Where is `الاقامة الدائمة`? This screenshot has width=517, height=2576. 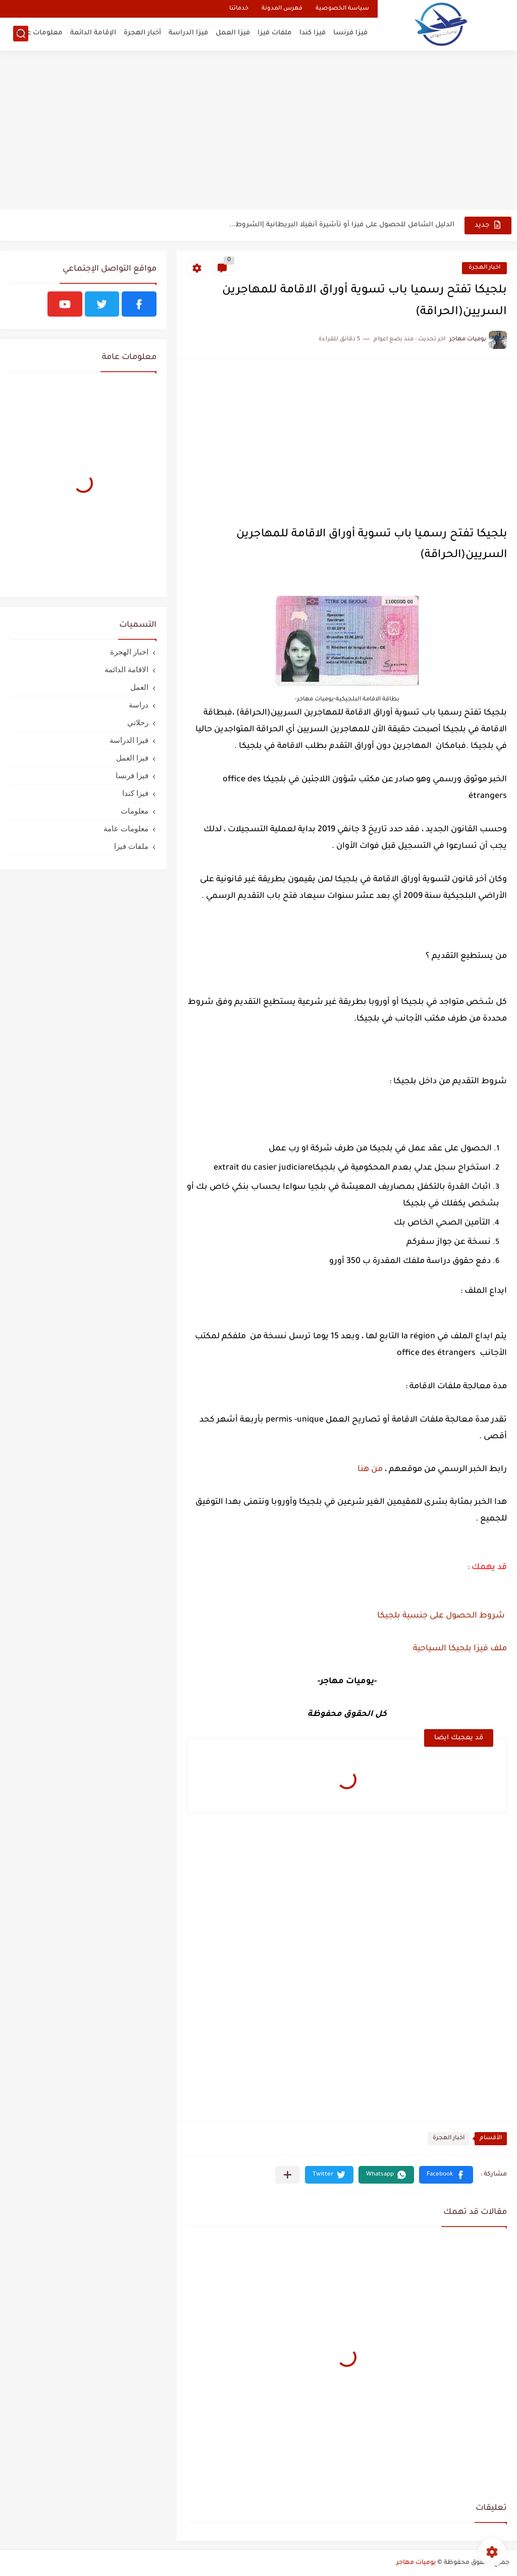
الاقامة الدائمة is located at coordinates (126, 669).